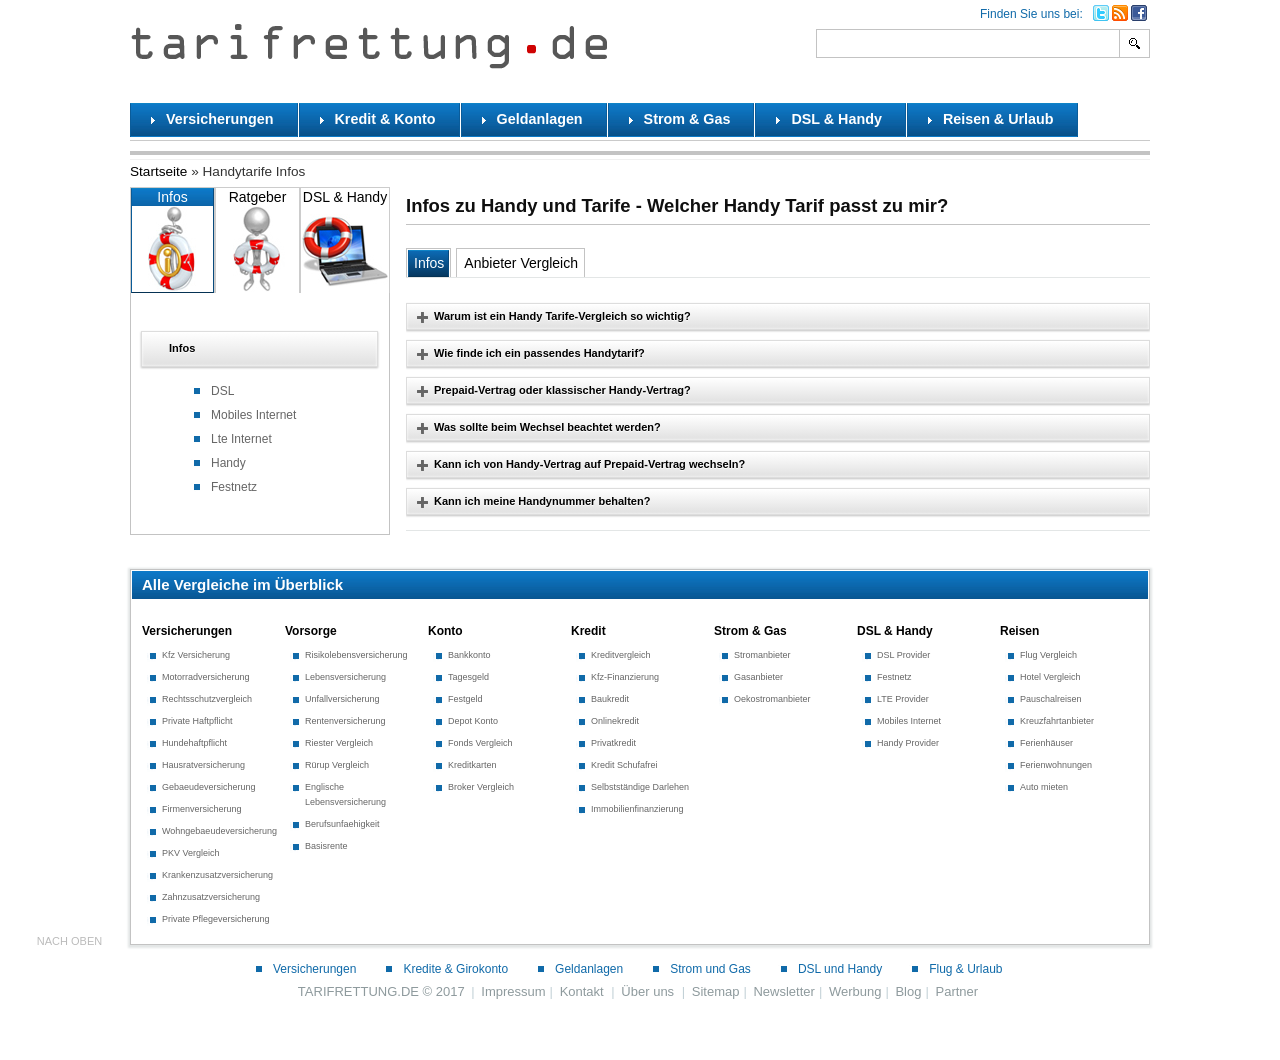 Image resolution: width=1280 pixels, height=1060 pixels. What do you see at coordinates (758, 677) in the screenshot?
I see `Gasanbieter` at bounding box center [758, 677].